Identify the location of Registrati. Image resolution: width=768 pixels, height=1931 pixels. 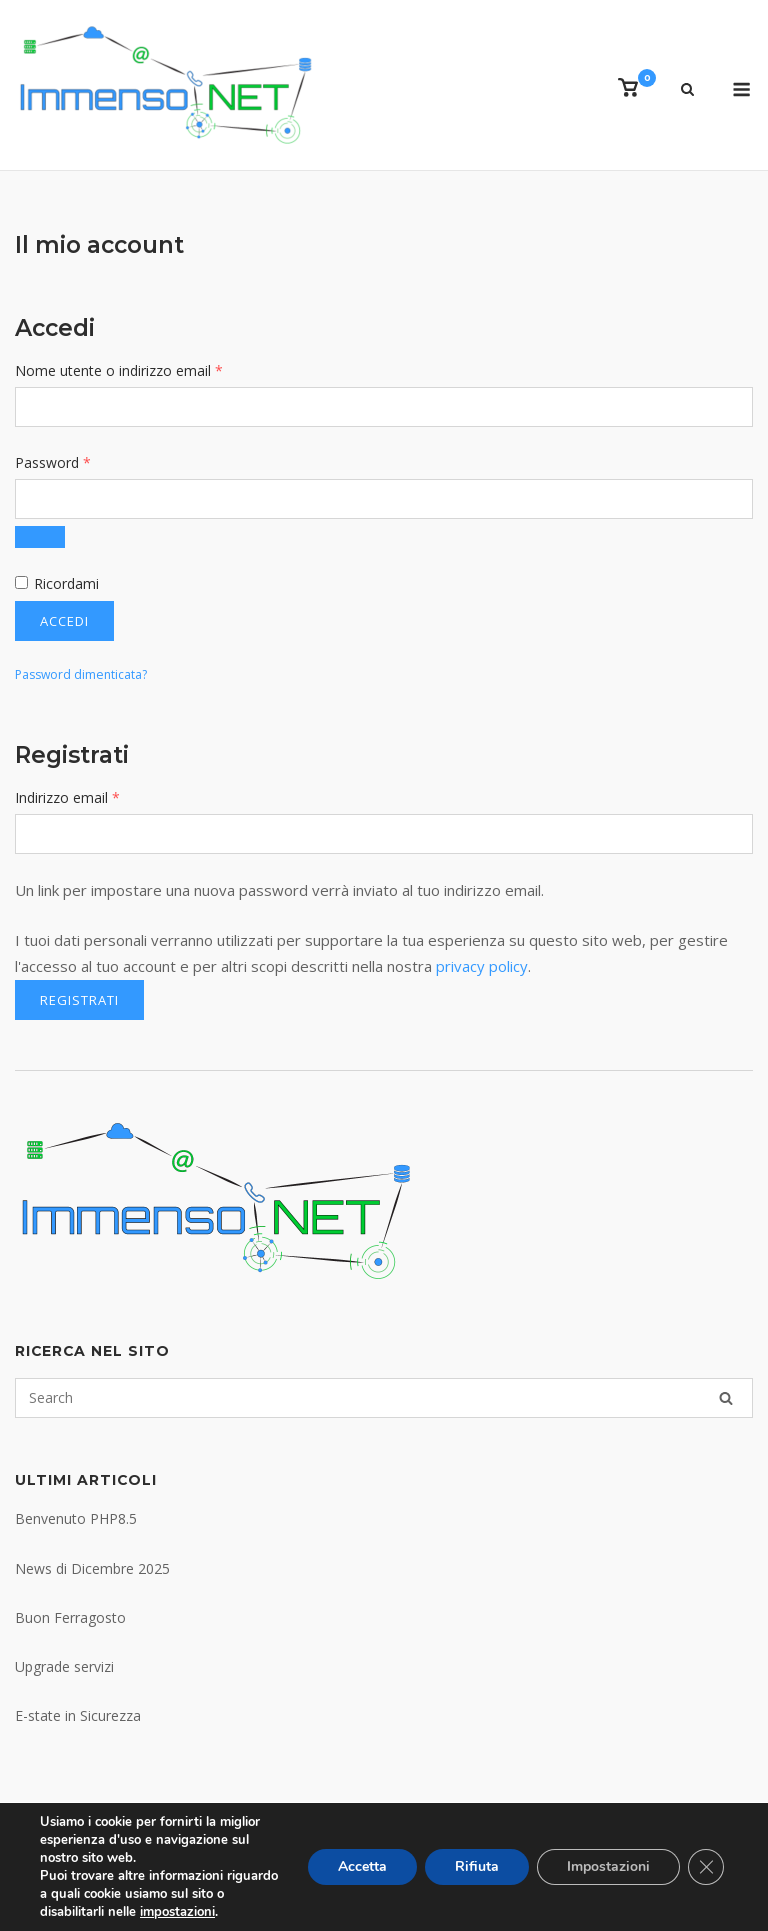
(79, 1000).